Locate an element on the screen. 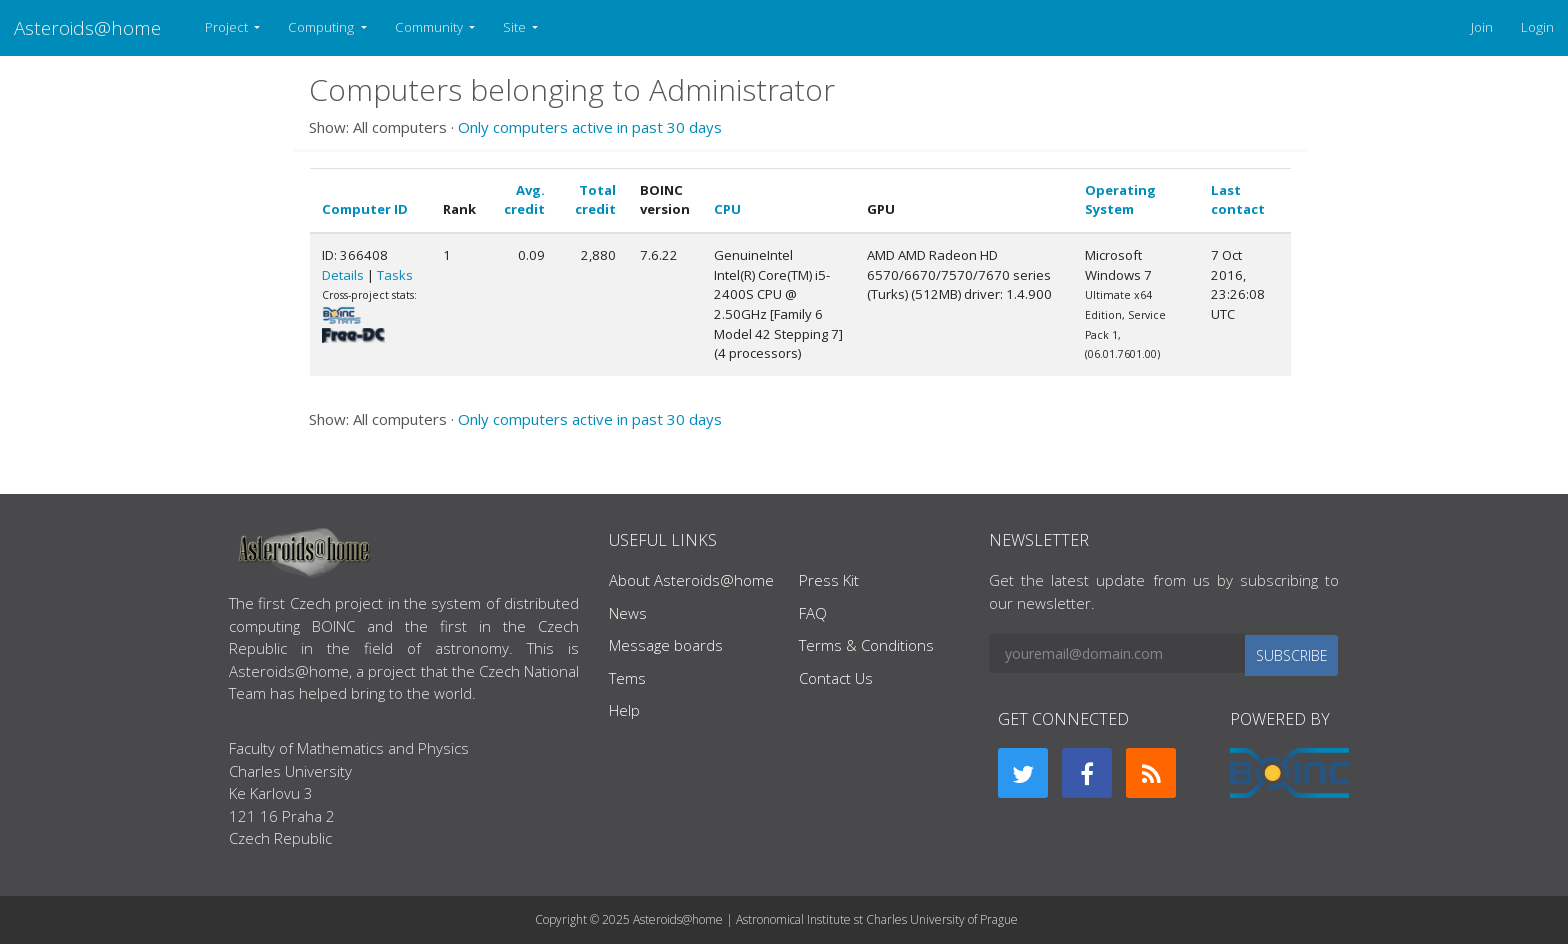  Last contact is located at coordinates (1238, 200).